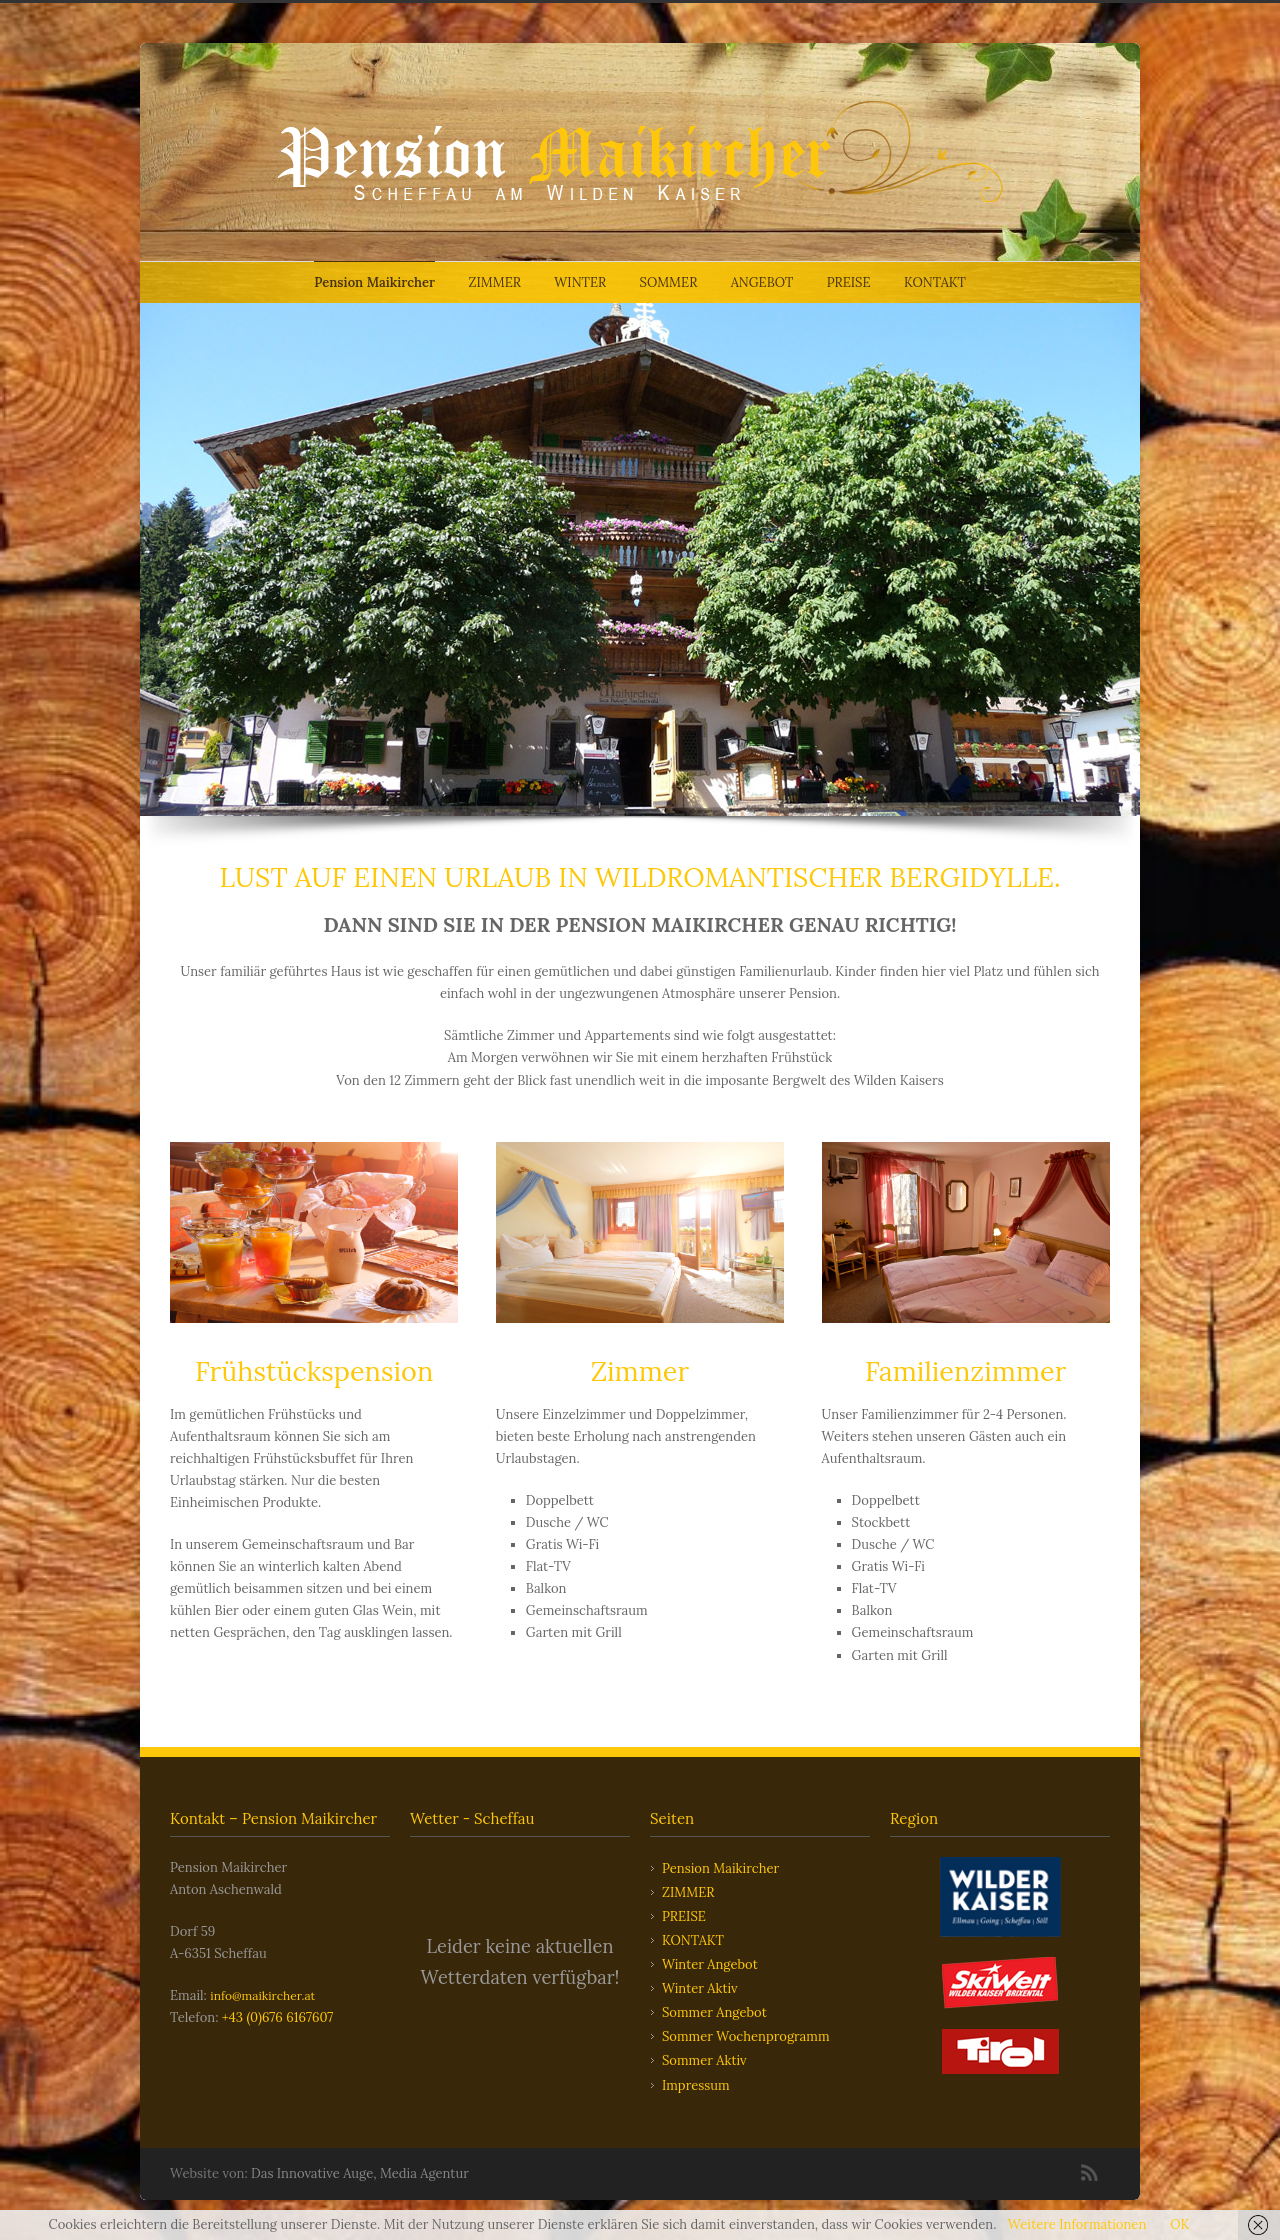 This screenshot has width=1280, height=2240. What do you see at coordinates (700, 1988) in the screenshot?
I see `Winter Aktiv` at bounding box center [700, 1988].